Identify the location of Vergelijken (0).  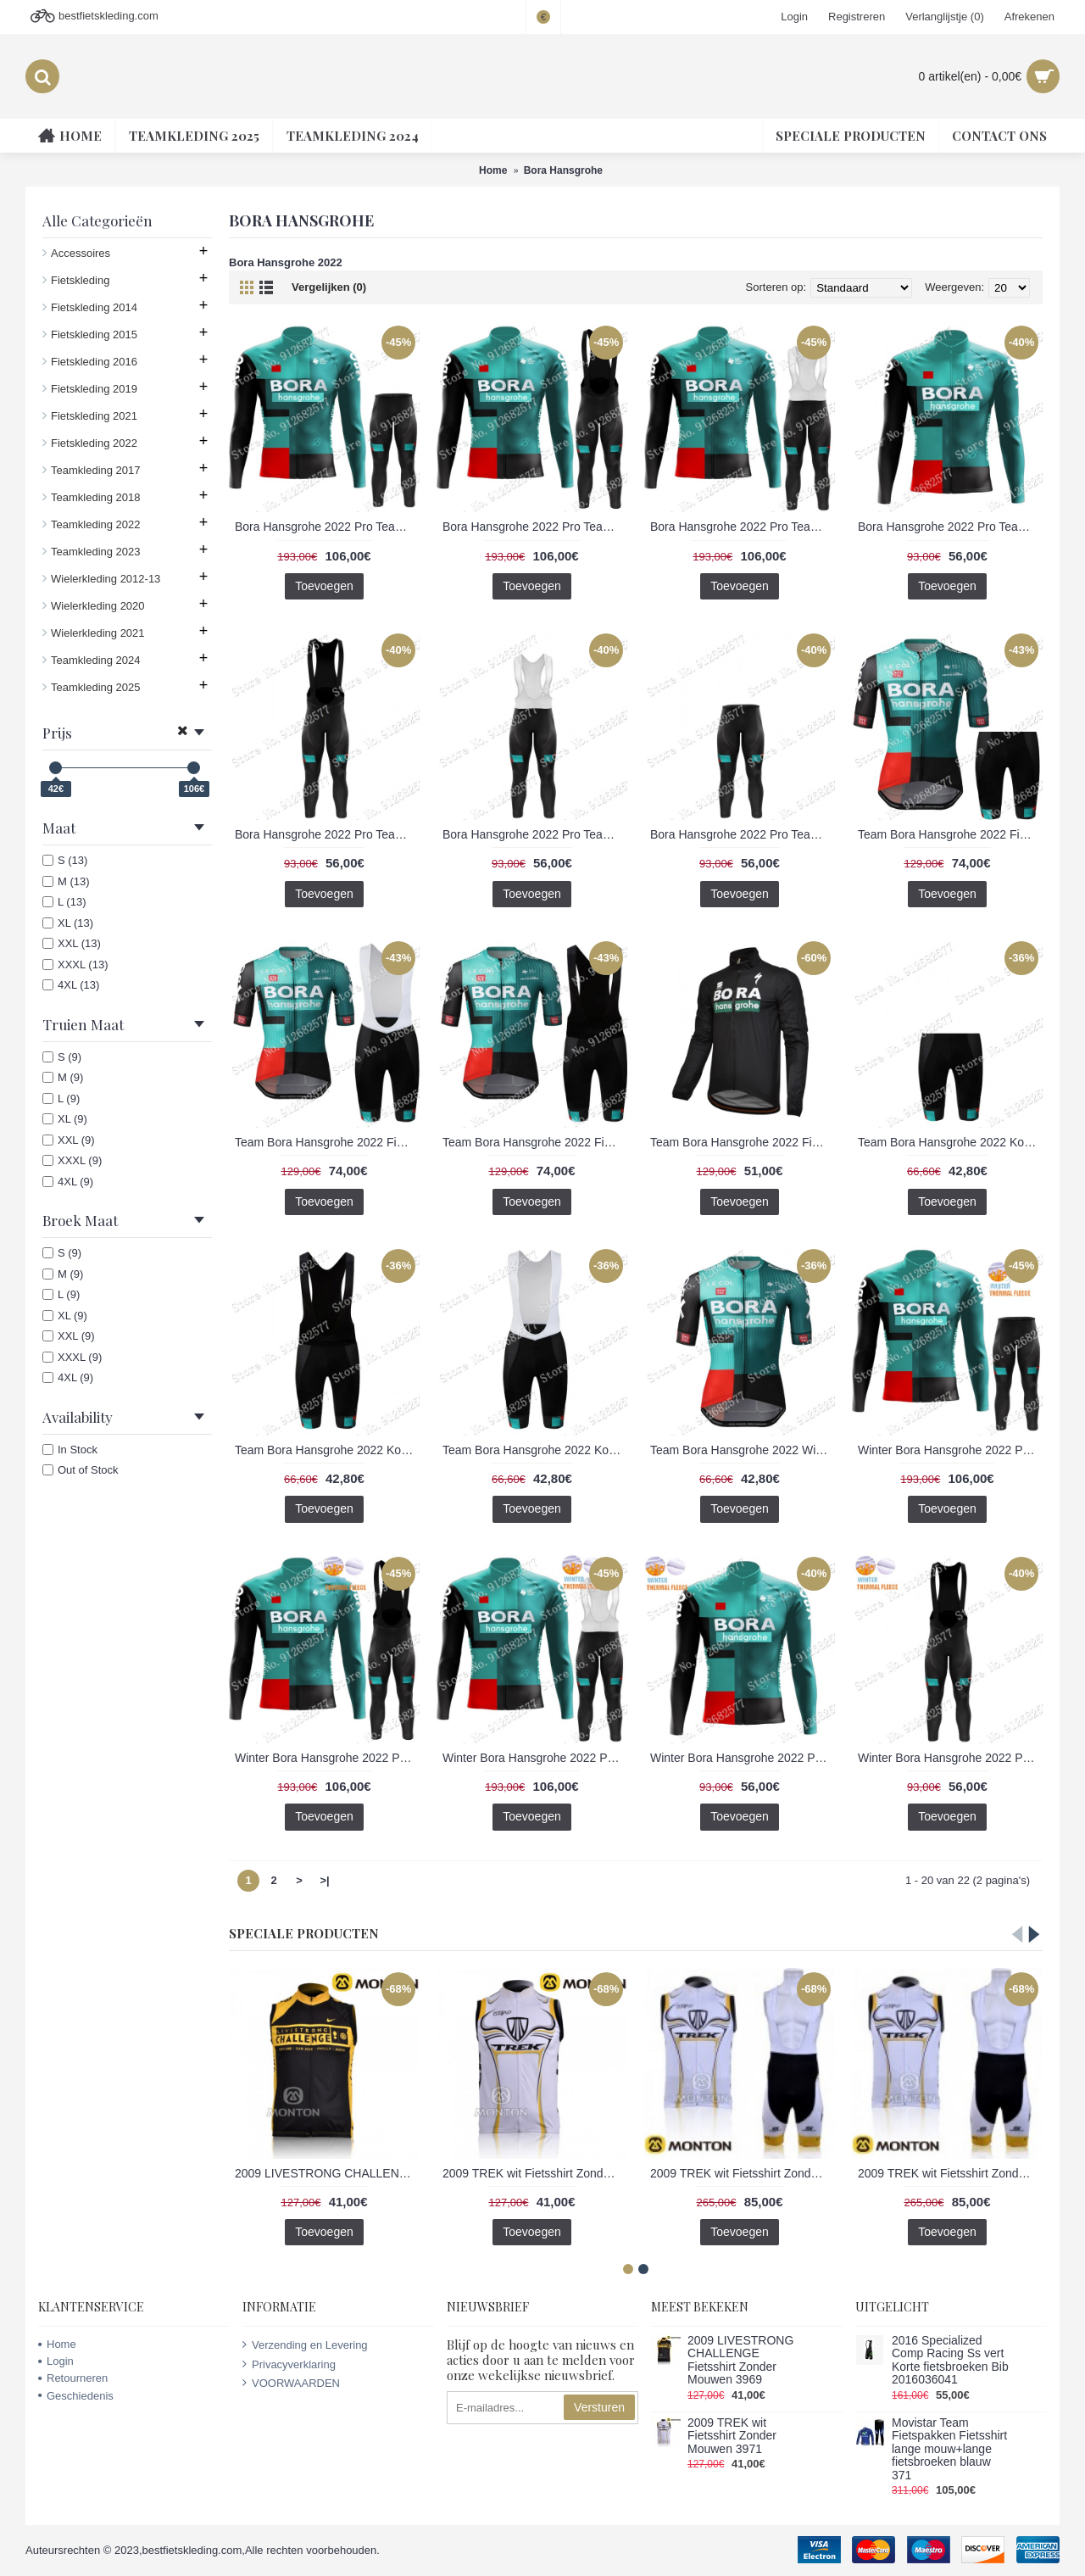
(329, 287).